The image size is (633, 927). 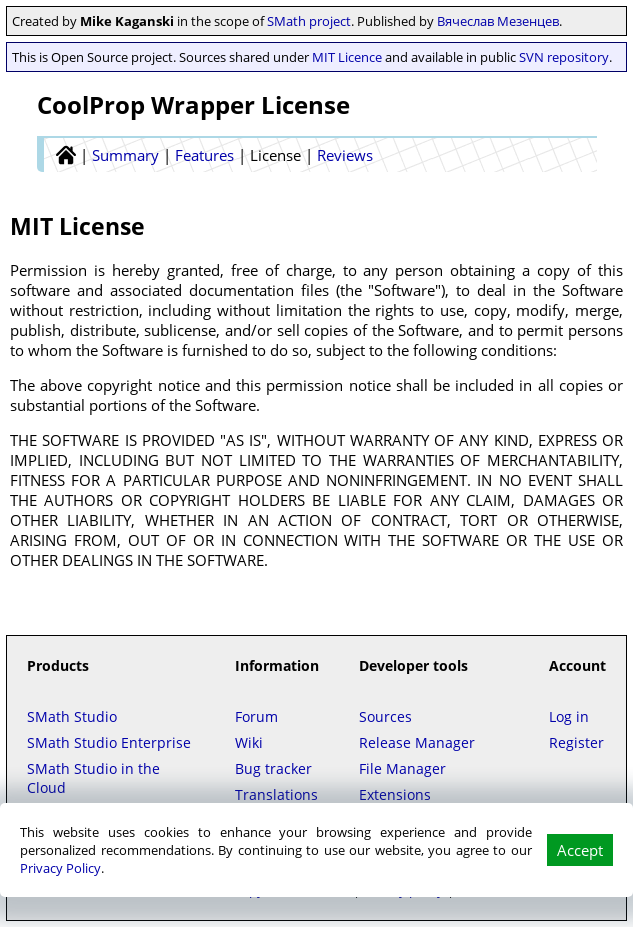 What do you see at coordinates (402, 768) in the screenshot?
I see `File Manager` at bounding box center [402, 768].